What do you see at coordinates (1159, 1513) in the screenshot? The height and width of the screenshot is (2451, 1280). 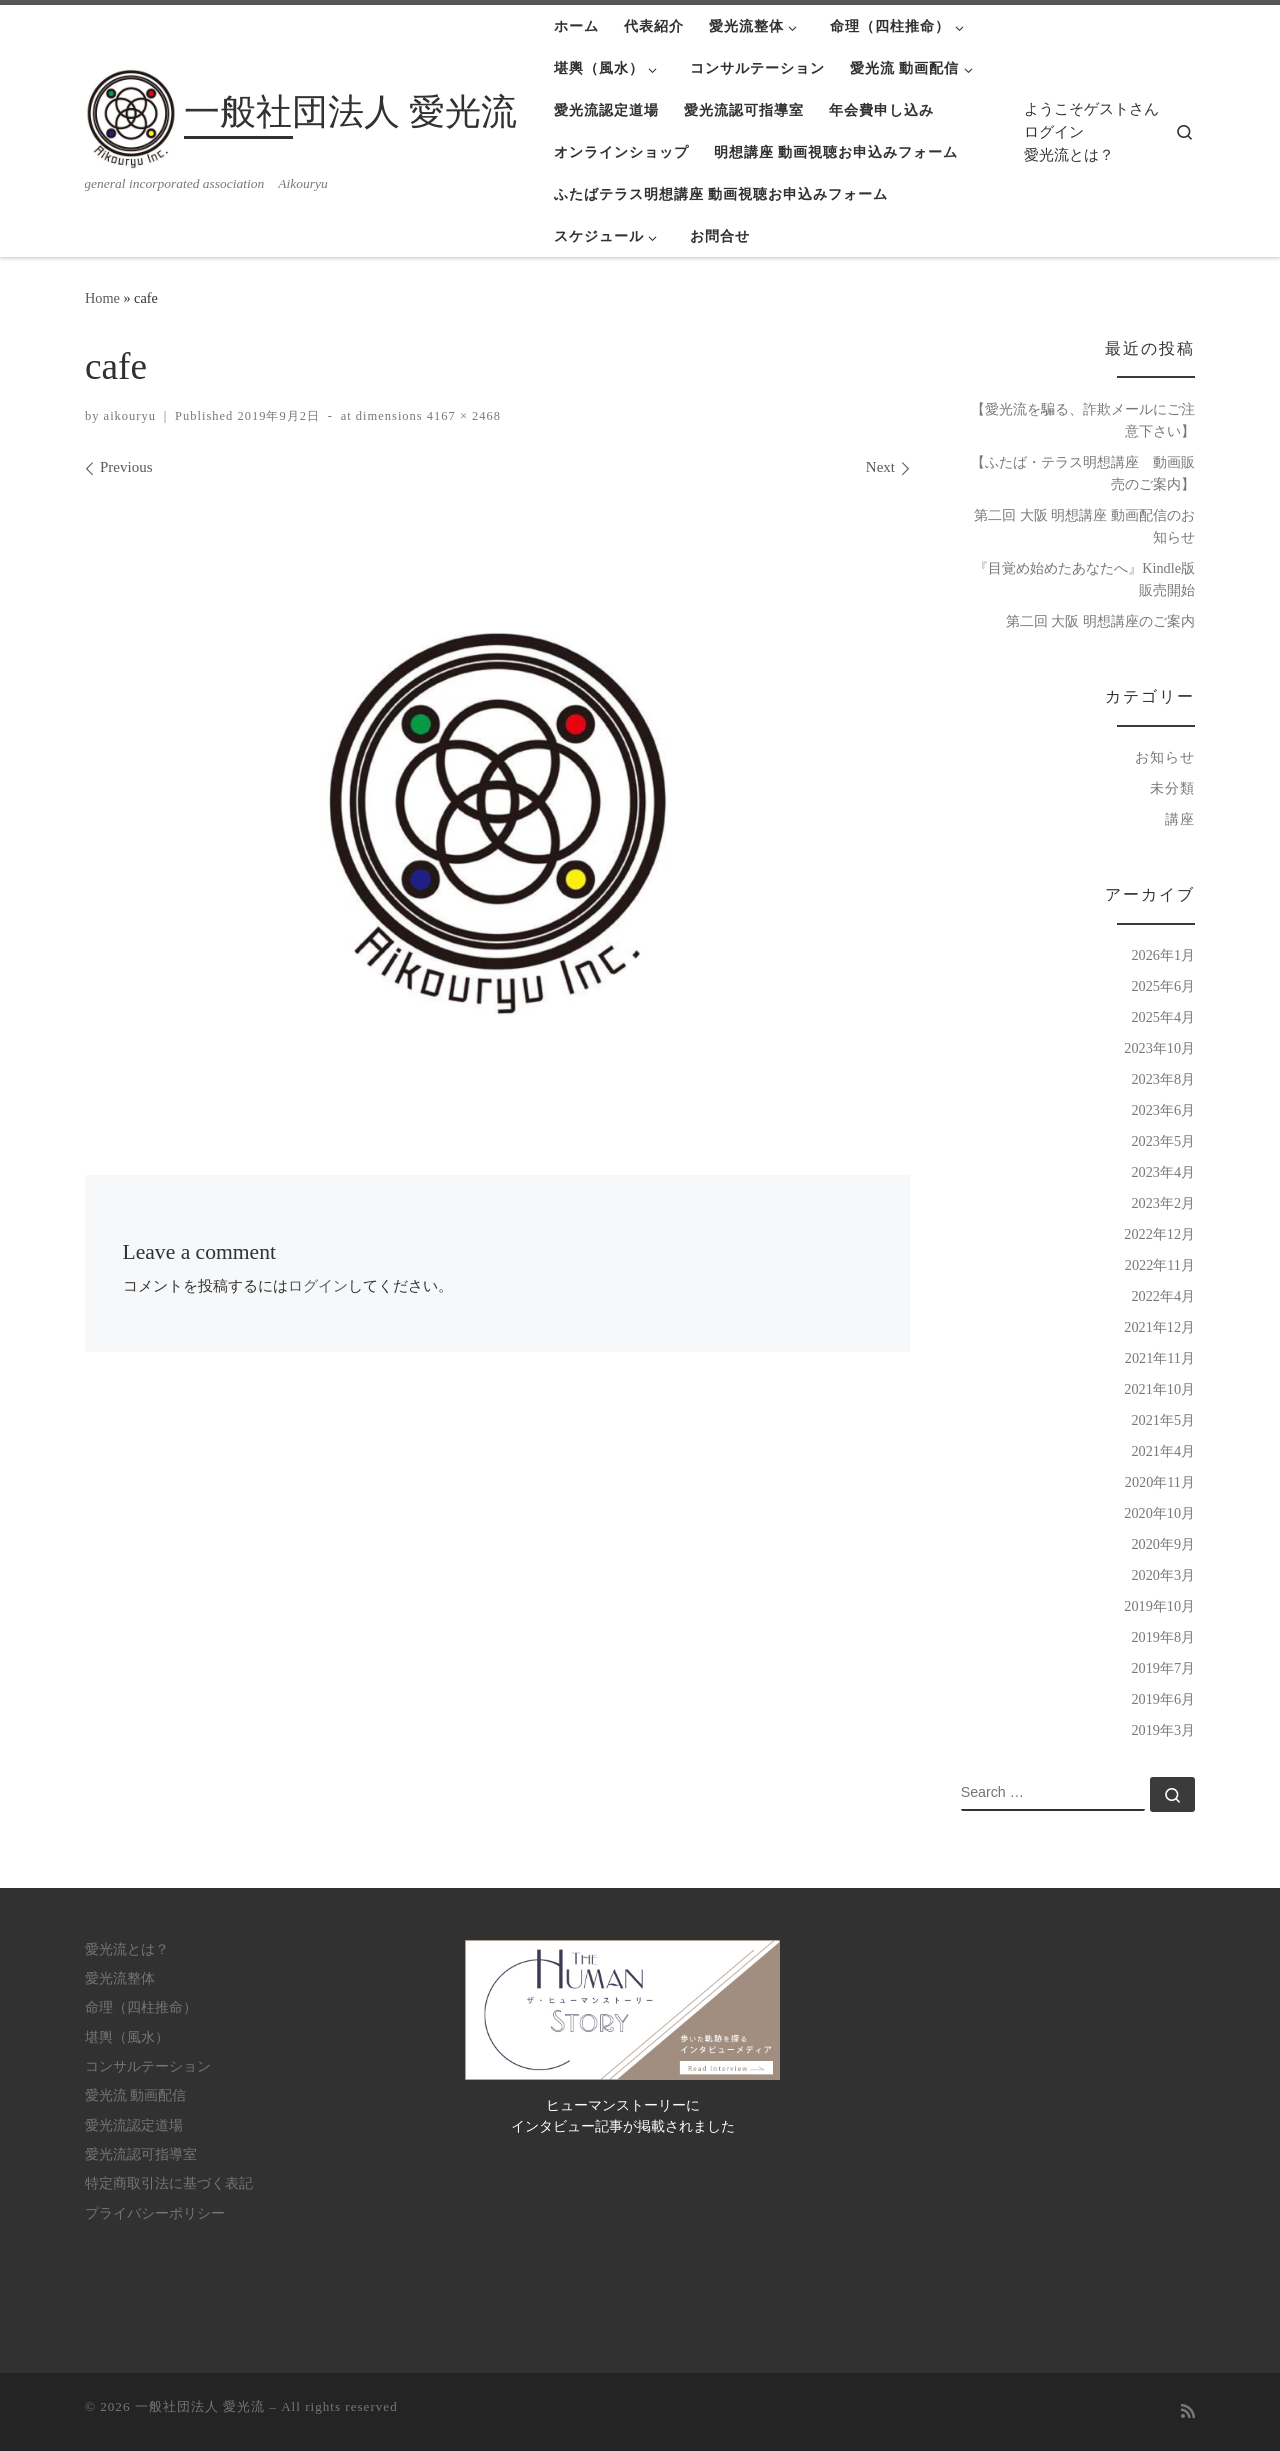 I see `2020年10月` at bounding box center [1159, 1513].